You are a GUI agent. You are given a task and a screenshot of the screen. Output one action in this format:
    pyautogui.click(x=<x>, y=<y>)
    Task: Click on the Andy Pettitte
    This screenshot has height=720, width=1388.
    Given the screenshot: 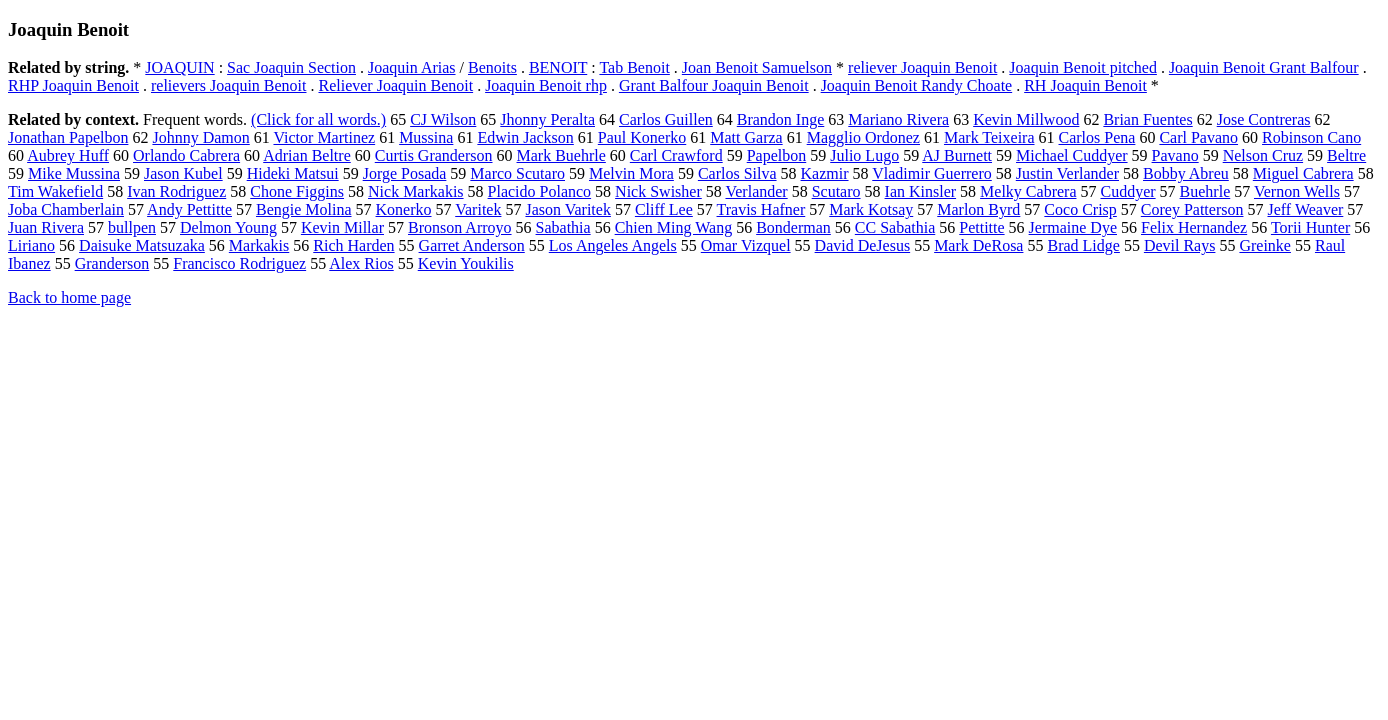 What is the action you would take?
    pyautogui.click(x=189, y=209)
    